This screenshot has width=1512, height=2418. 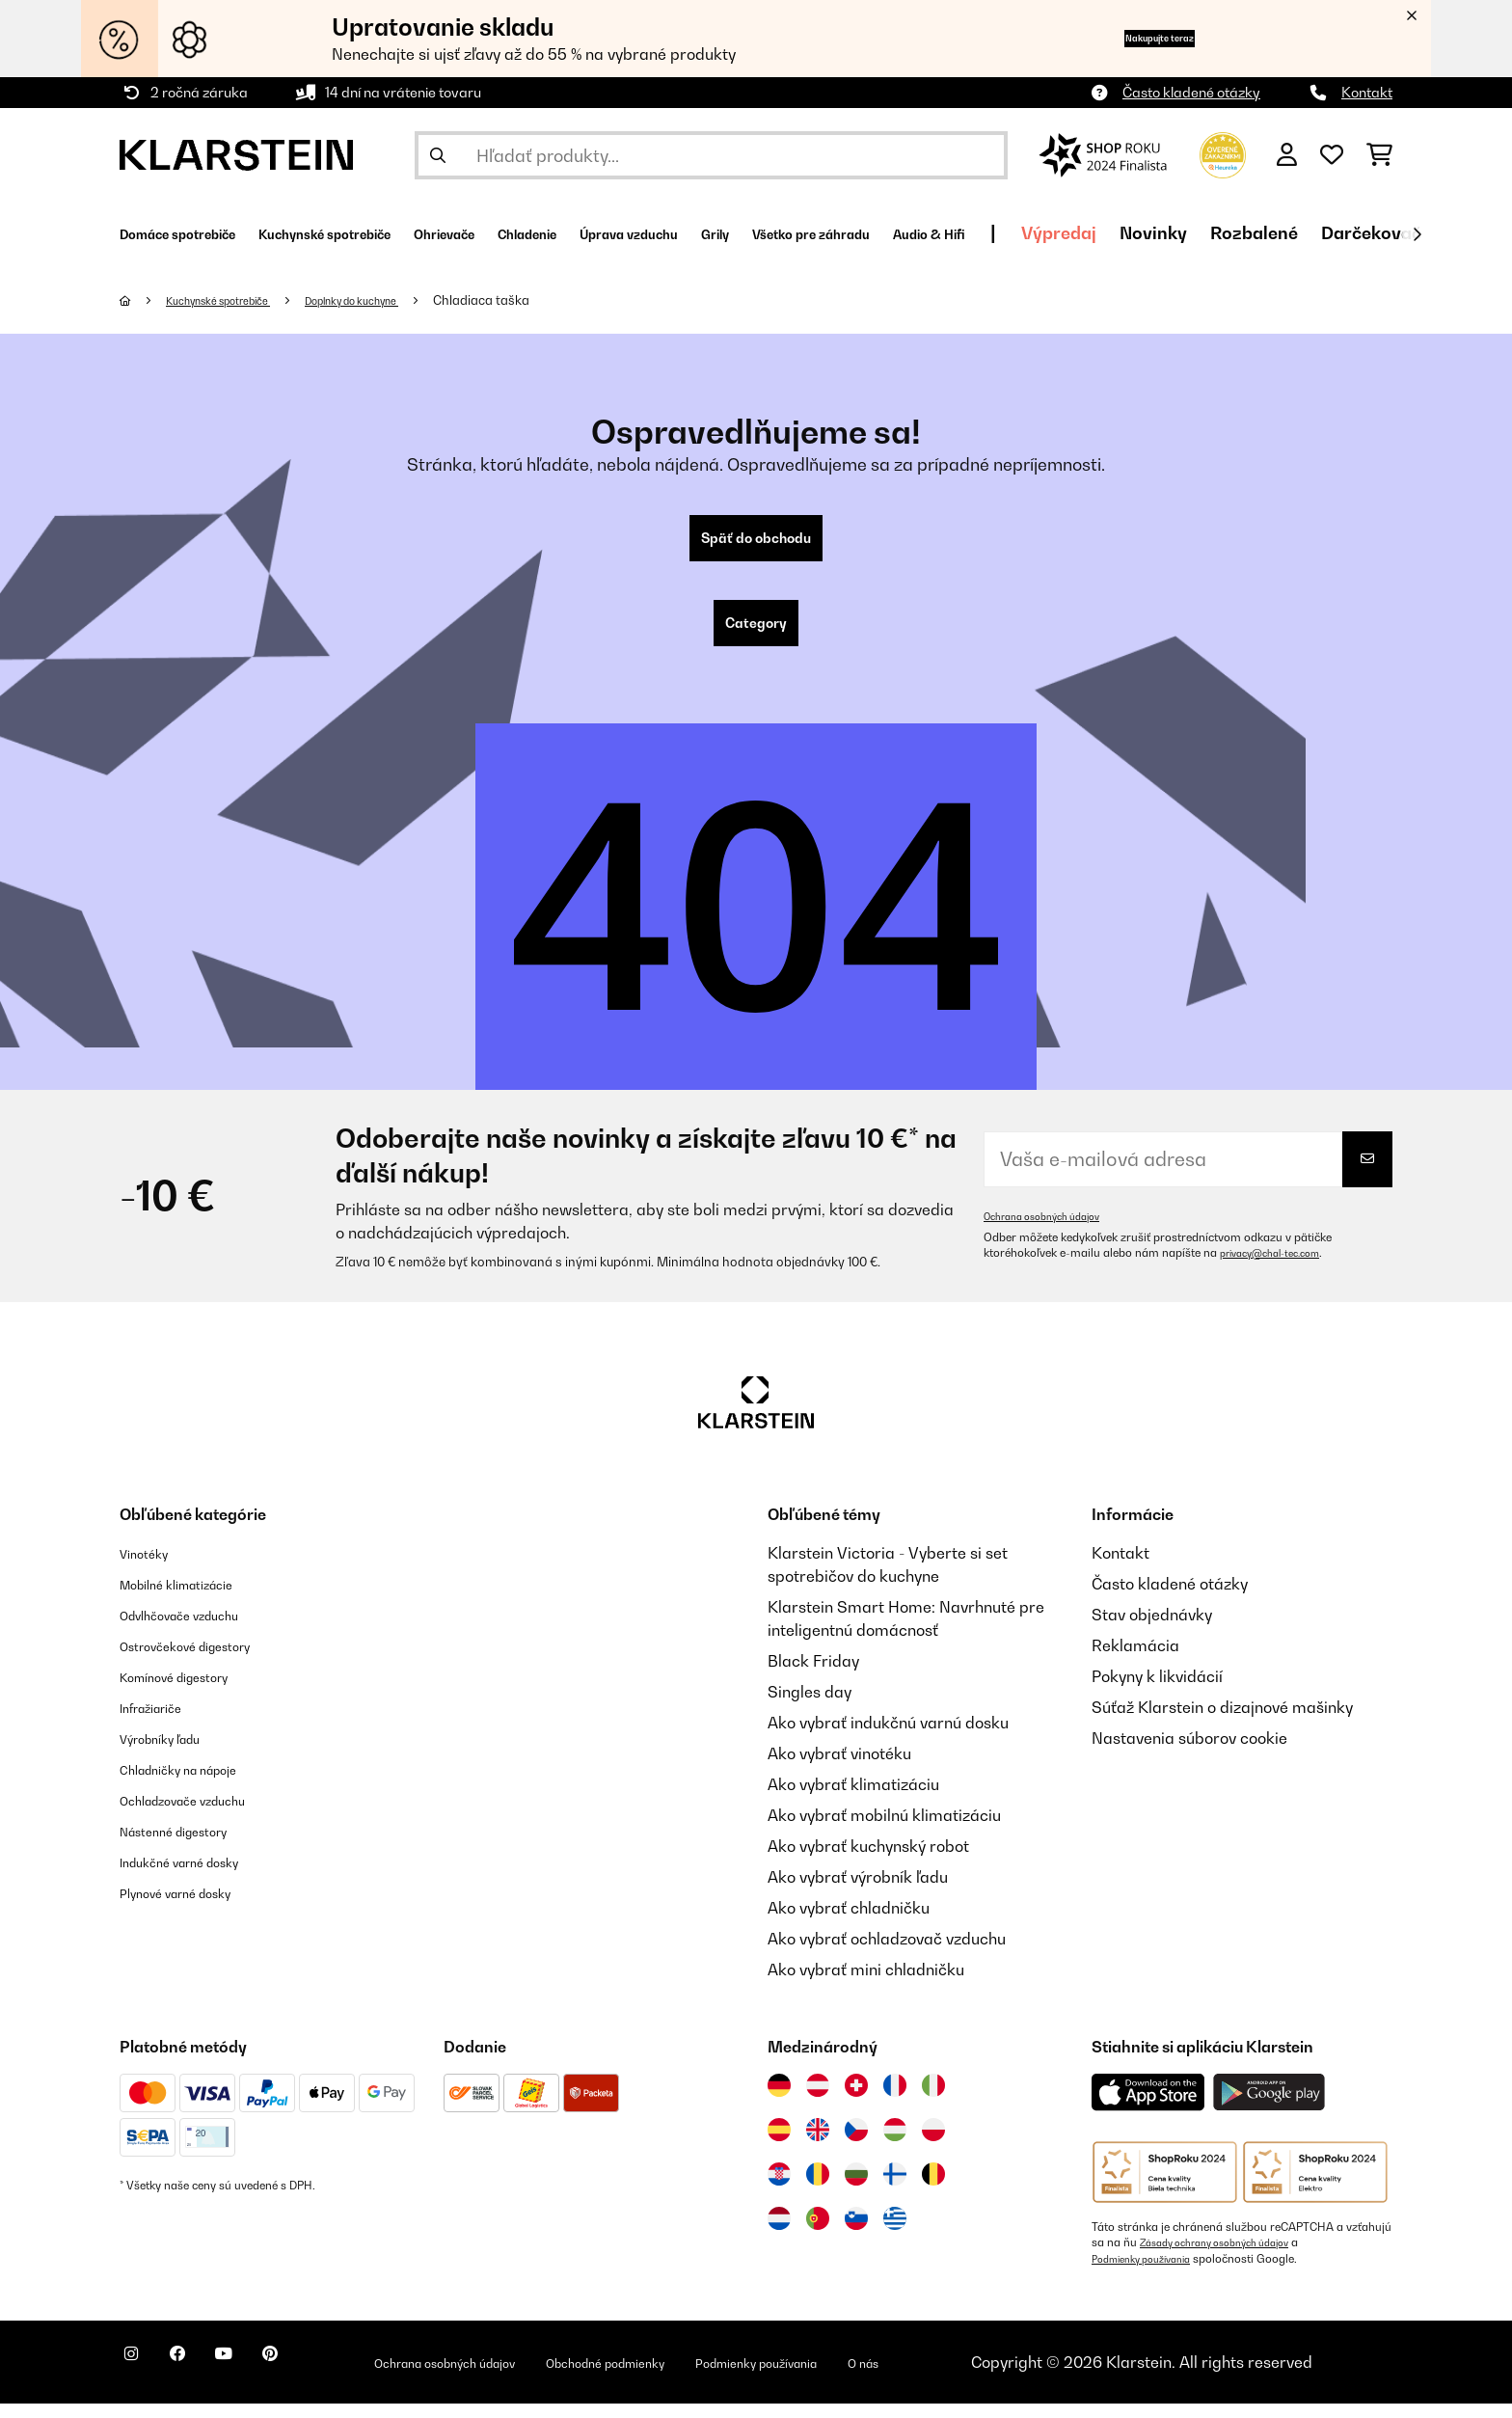 What do you see at coordinates (779, 2233) in the screenshot?
I see `[Navštívte Klarstein Holandsko]` at bounding box center [779, 2233].